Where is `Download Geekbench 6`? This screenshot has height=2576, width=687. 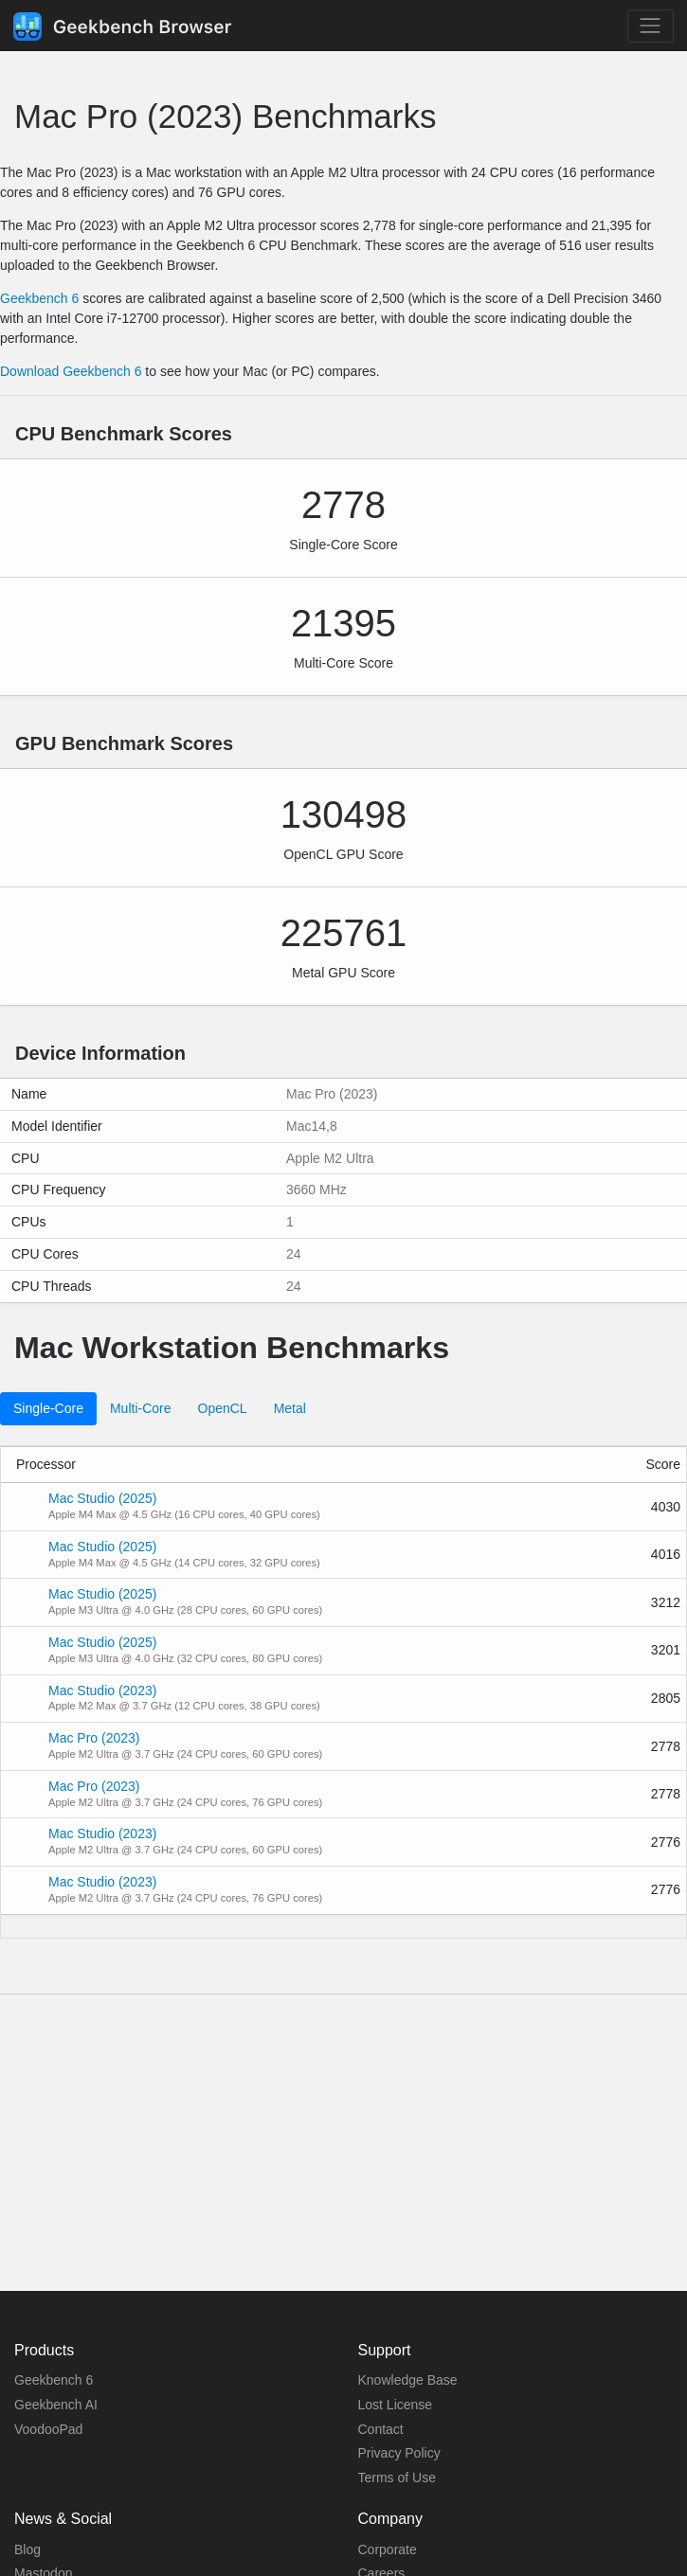 Download Geekbench 6 is located at coordinates (70, 371).